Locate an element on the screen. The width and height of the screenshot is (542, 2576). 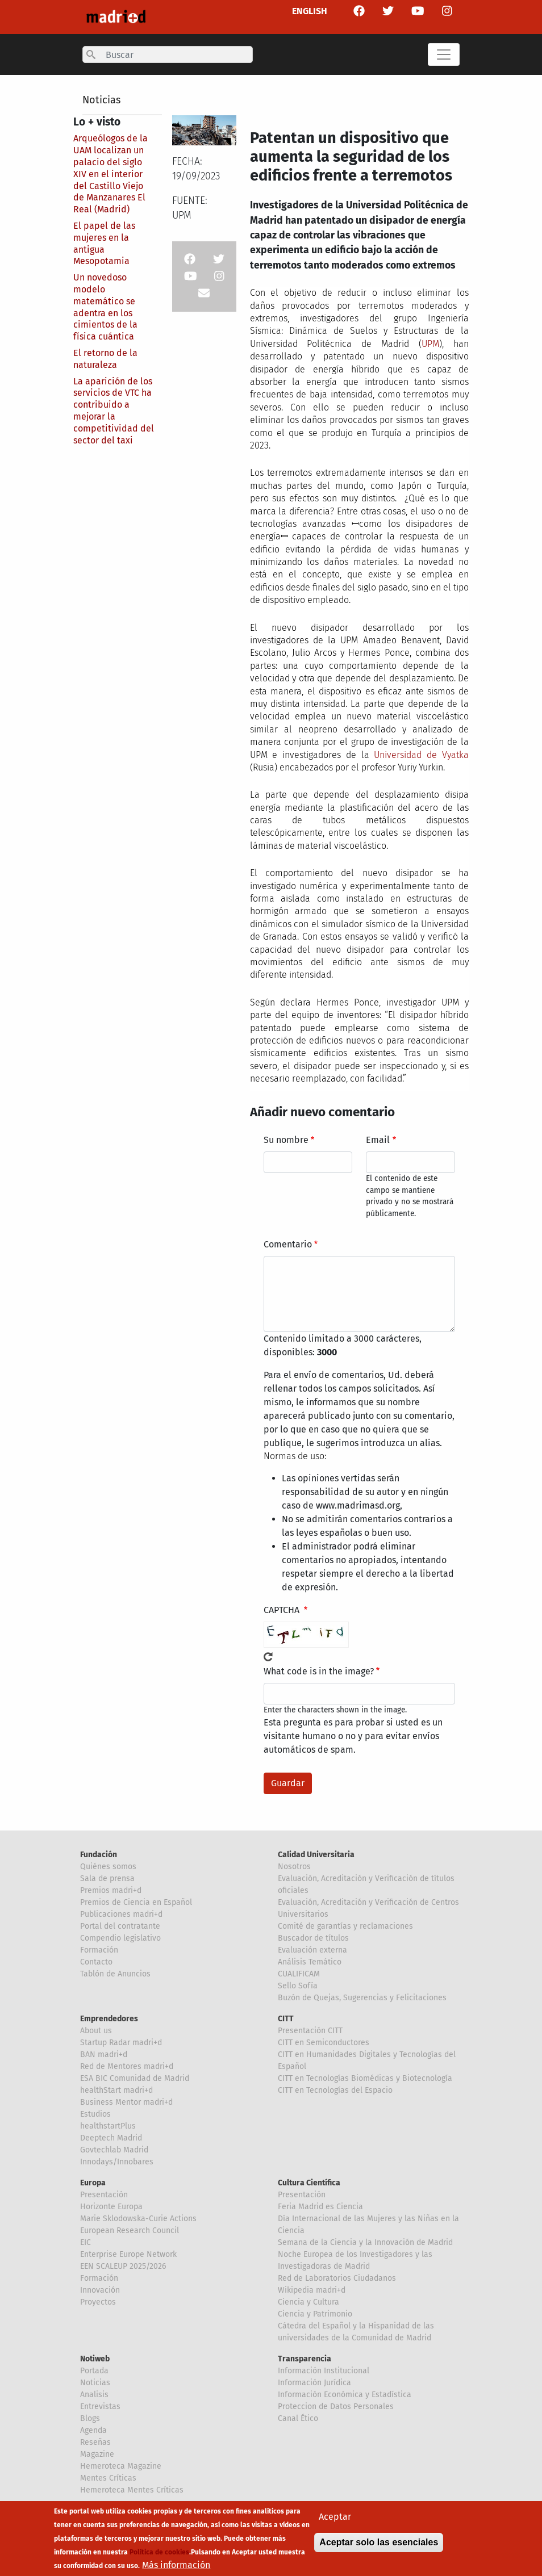
What code is in the image? is located at coordinates (319, 1671).